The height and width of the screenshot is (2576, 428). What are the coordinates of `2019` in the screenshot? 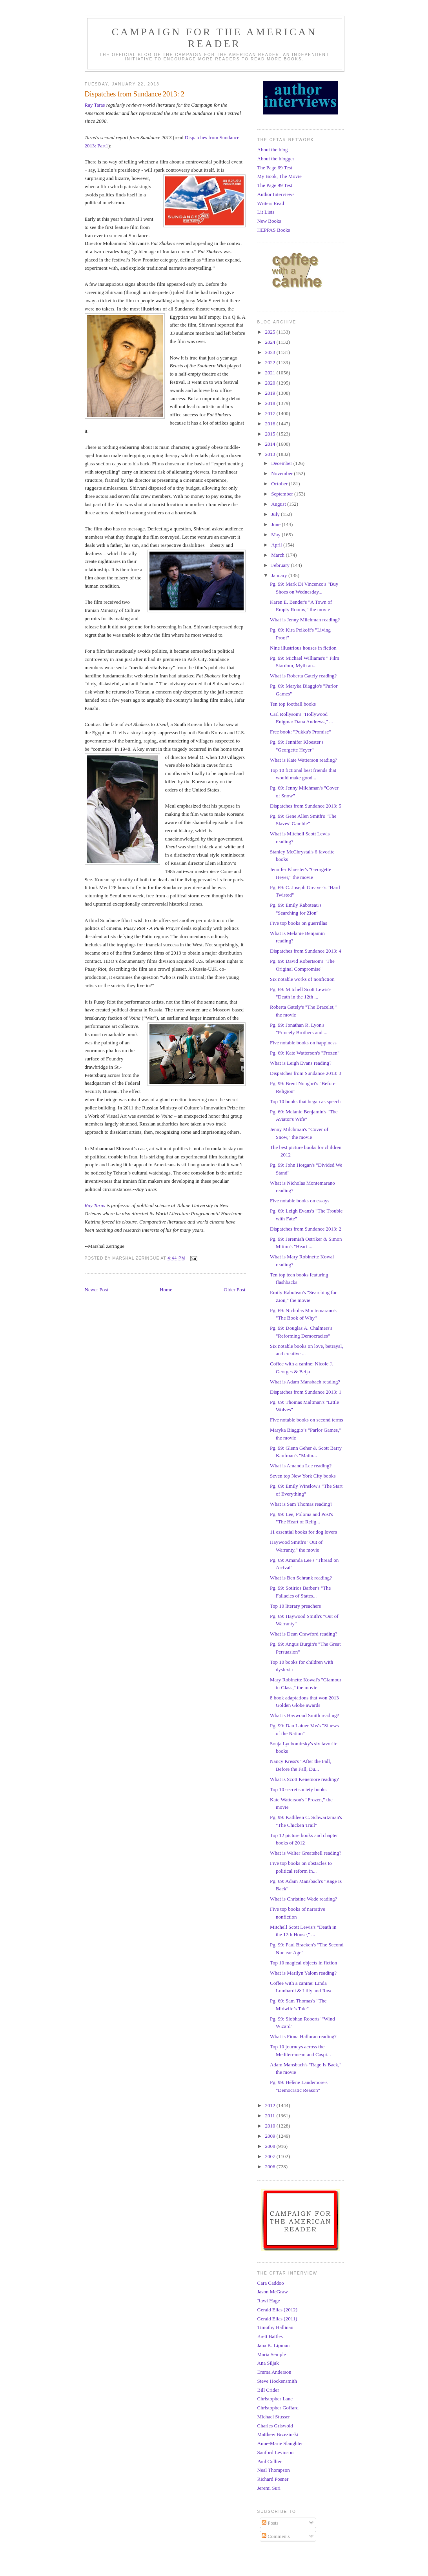 It's located at (271, 393).